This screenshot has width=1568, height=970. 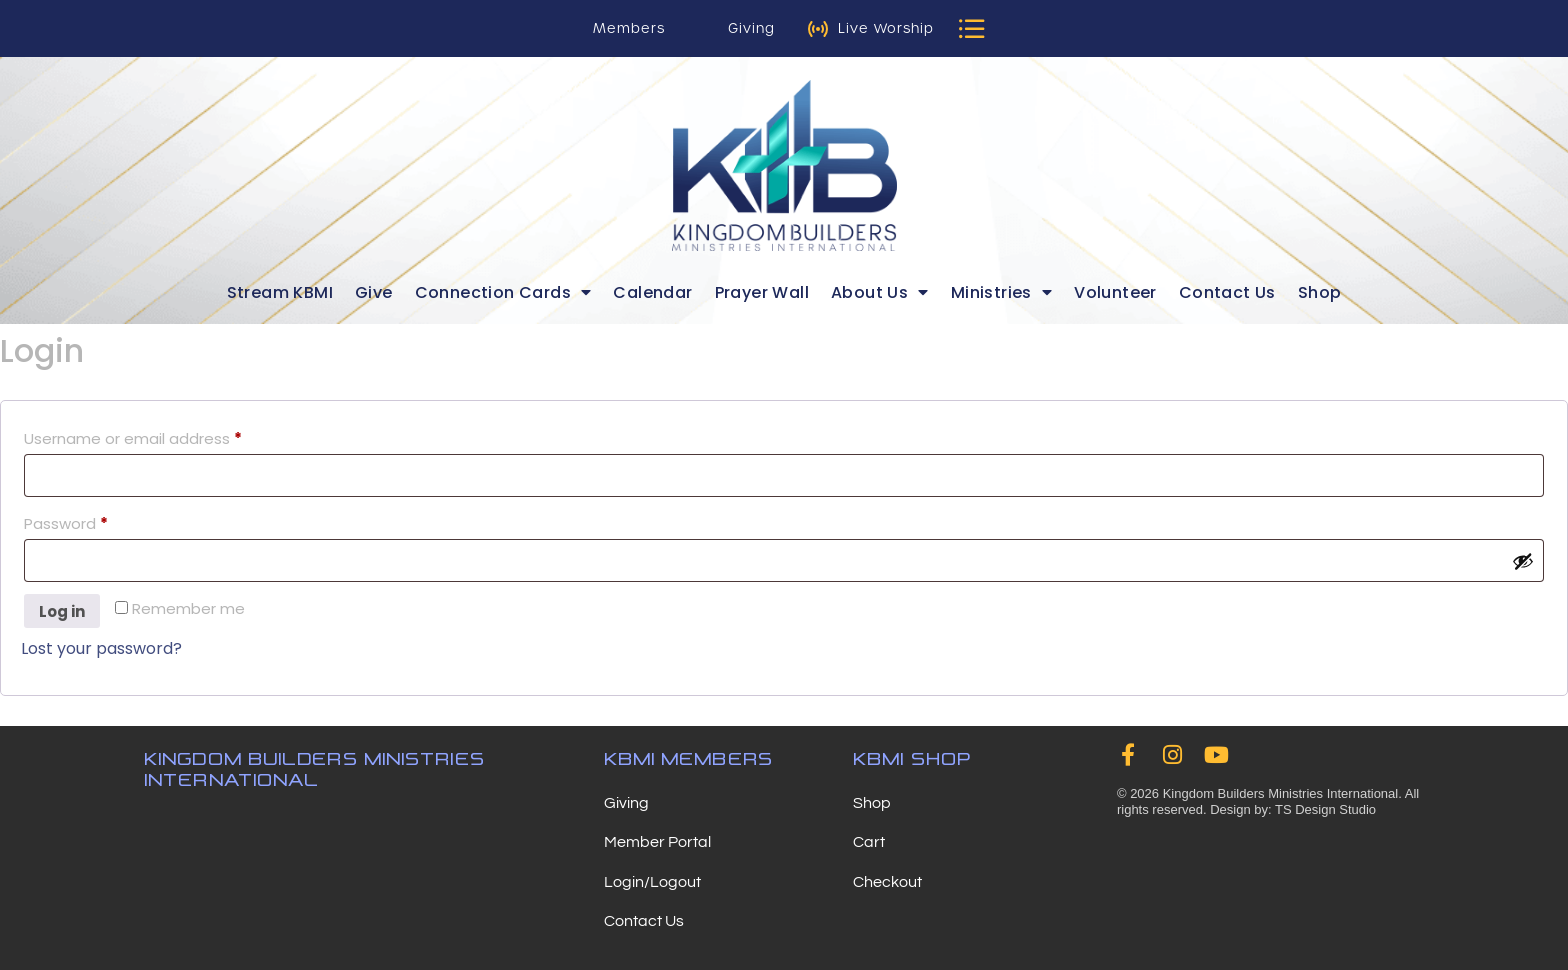 What do you see at coordinates (1320, 292) in the screenshot?
I see `Shop [menuitem]` at bounding box center [1320, 292].